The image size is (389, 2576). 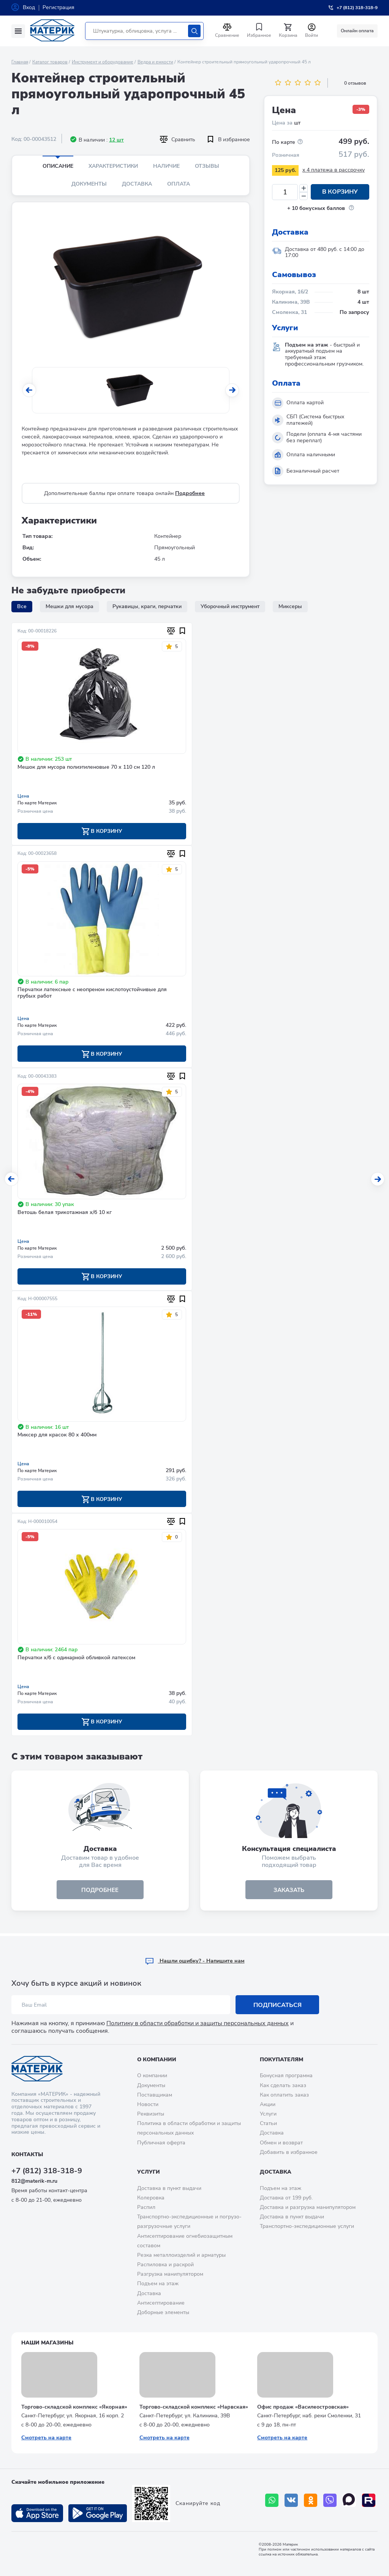 I want to click on Акции, so click(x=267, y=2104).